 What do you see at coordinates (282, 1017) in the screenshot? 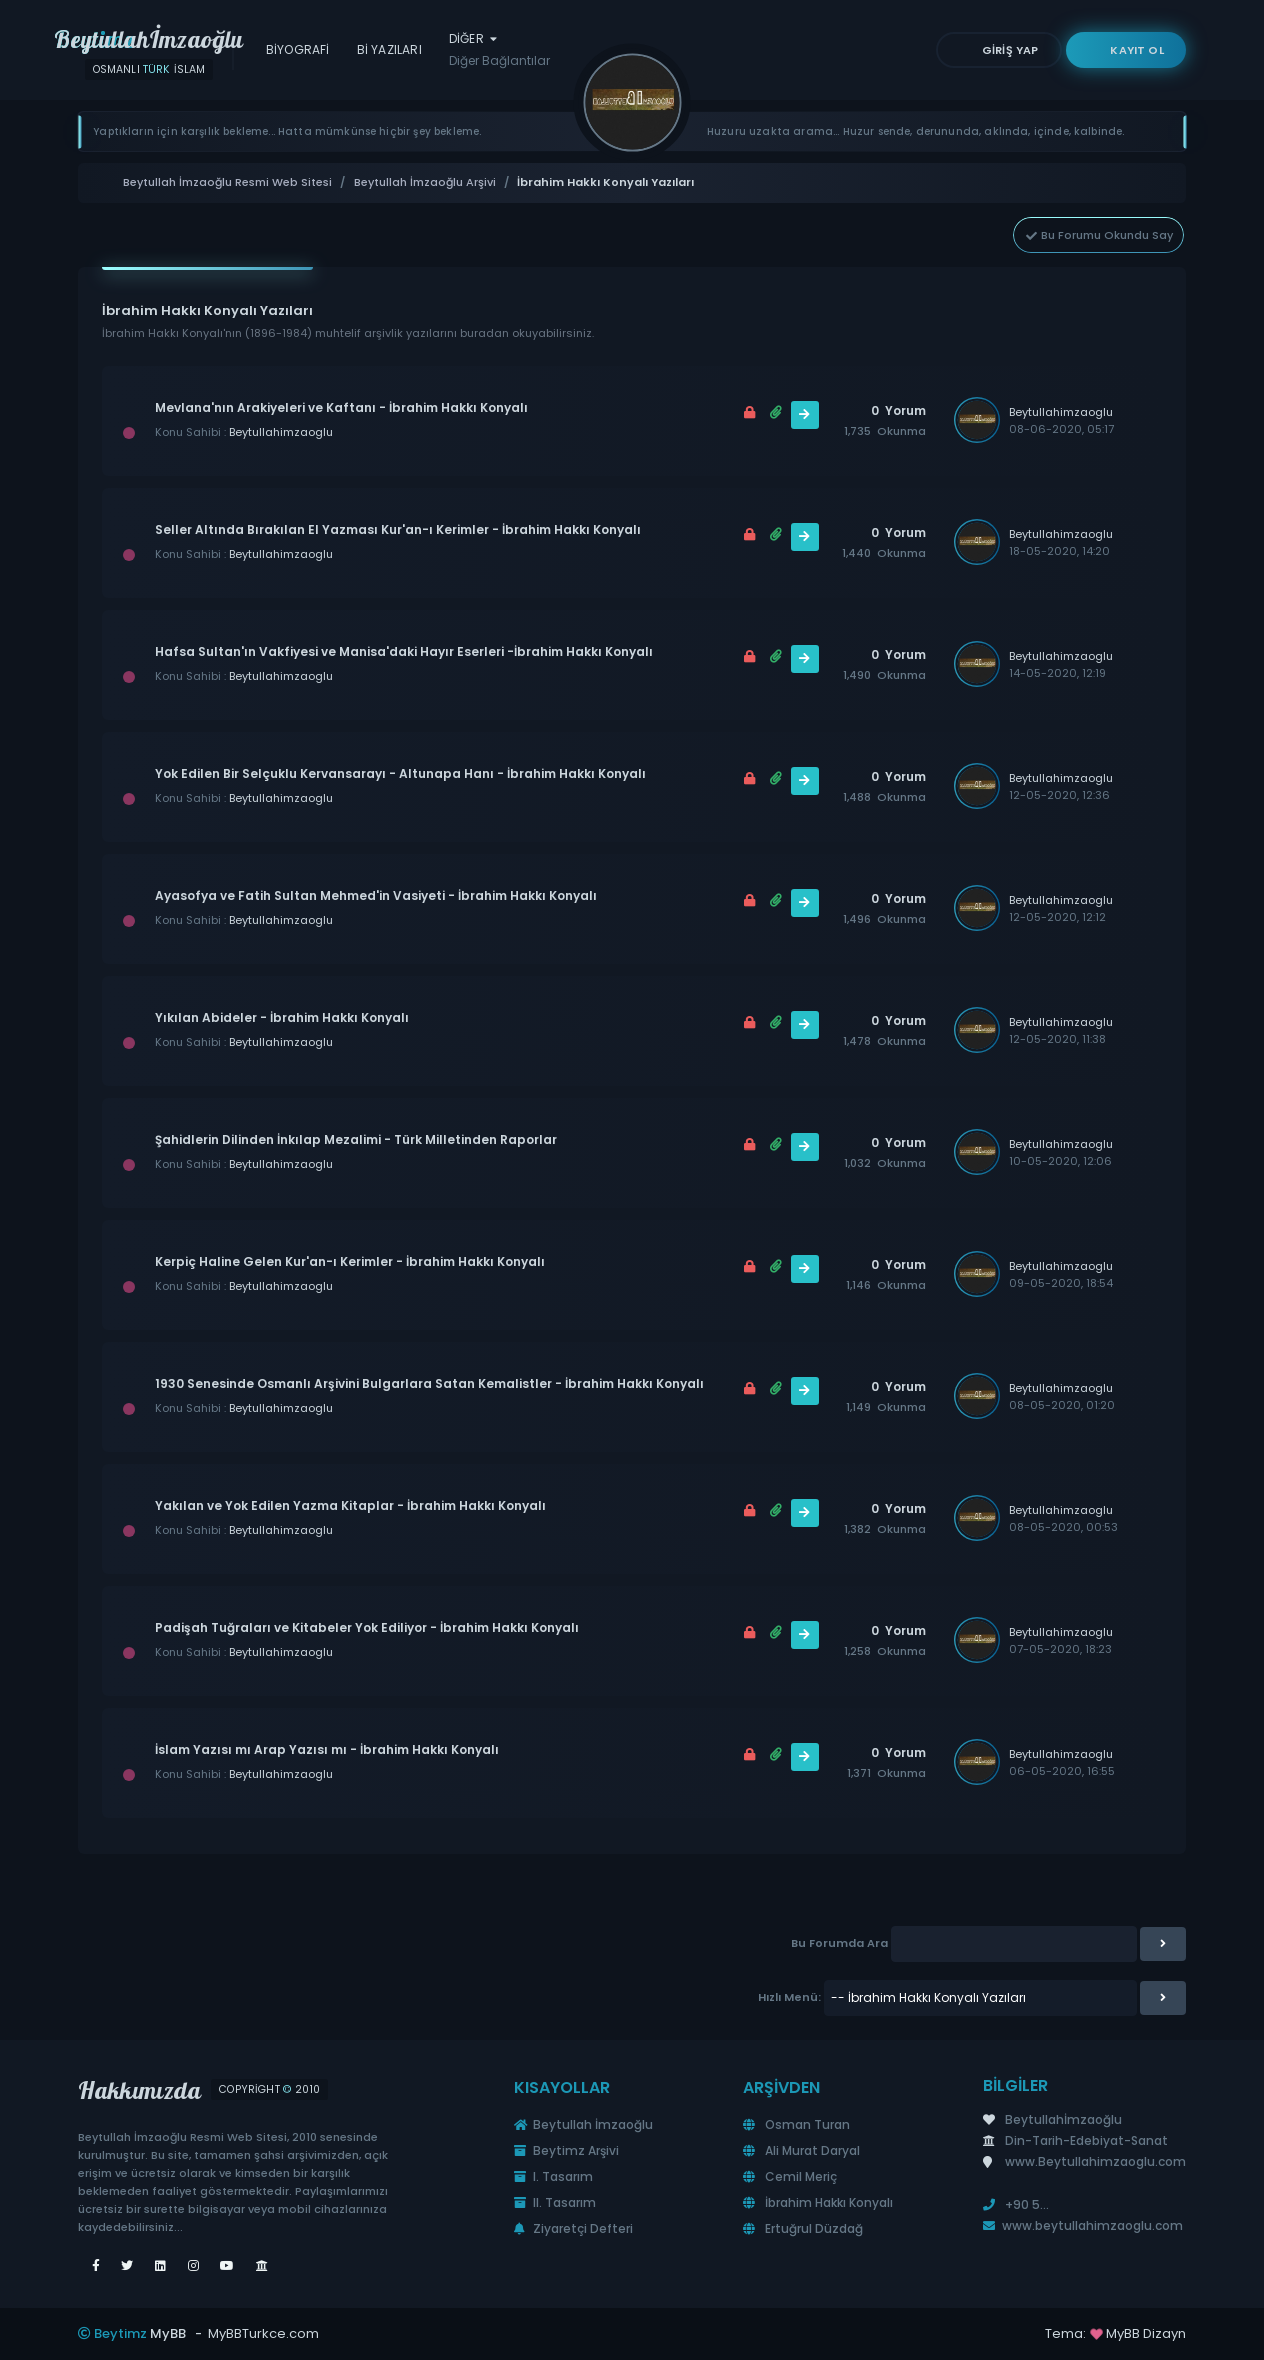
I see `Yıkılan Abideler - İbrahim Hakkı Konyalı` at bounding box center [282, 1017].